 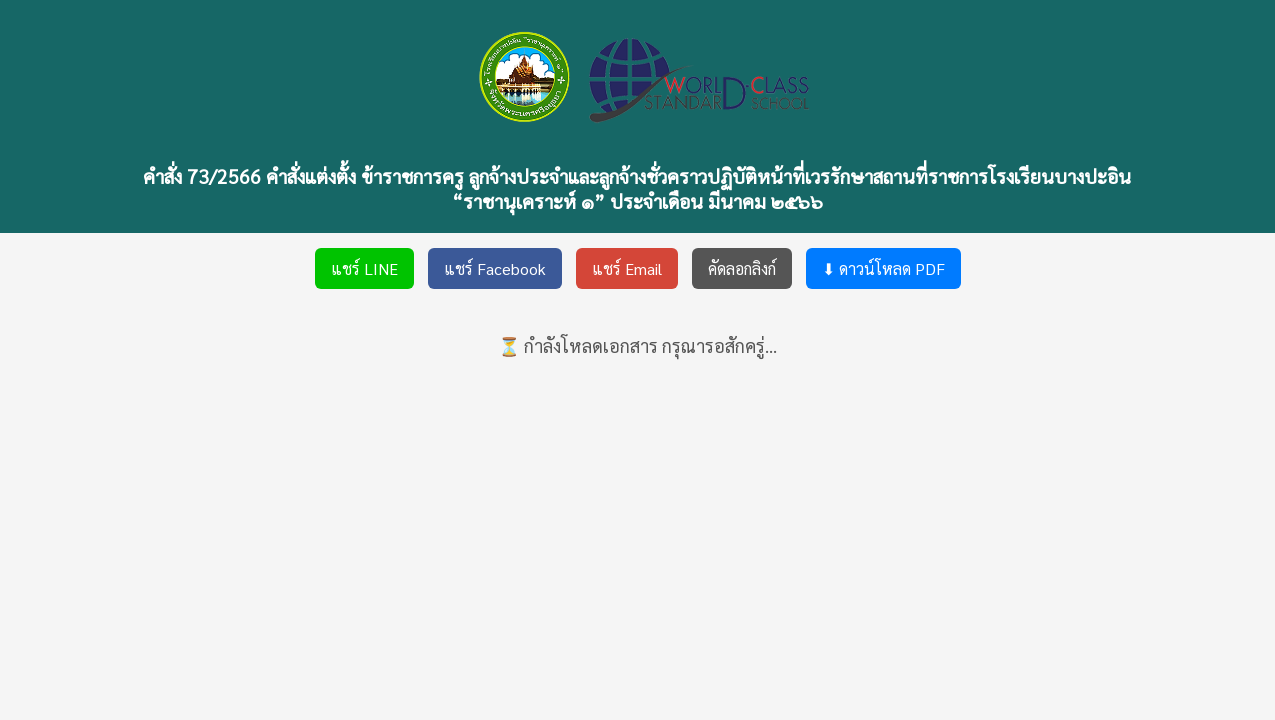 I want to click on แชร์ Email, so click(x=627, y=268).